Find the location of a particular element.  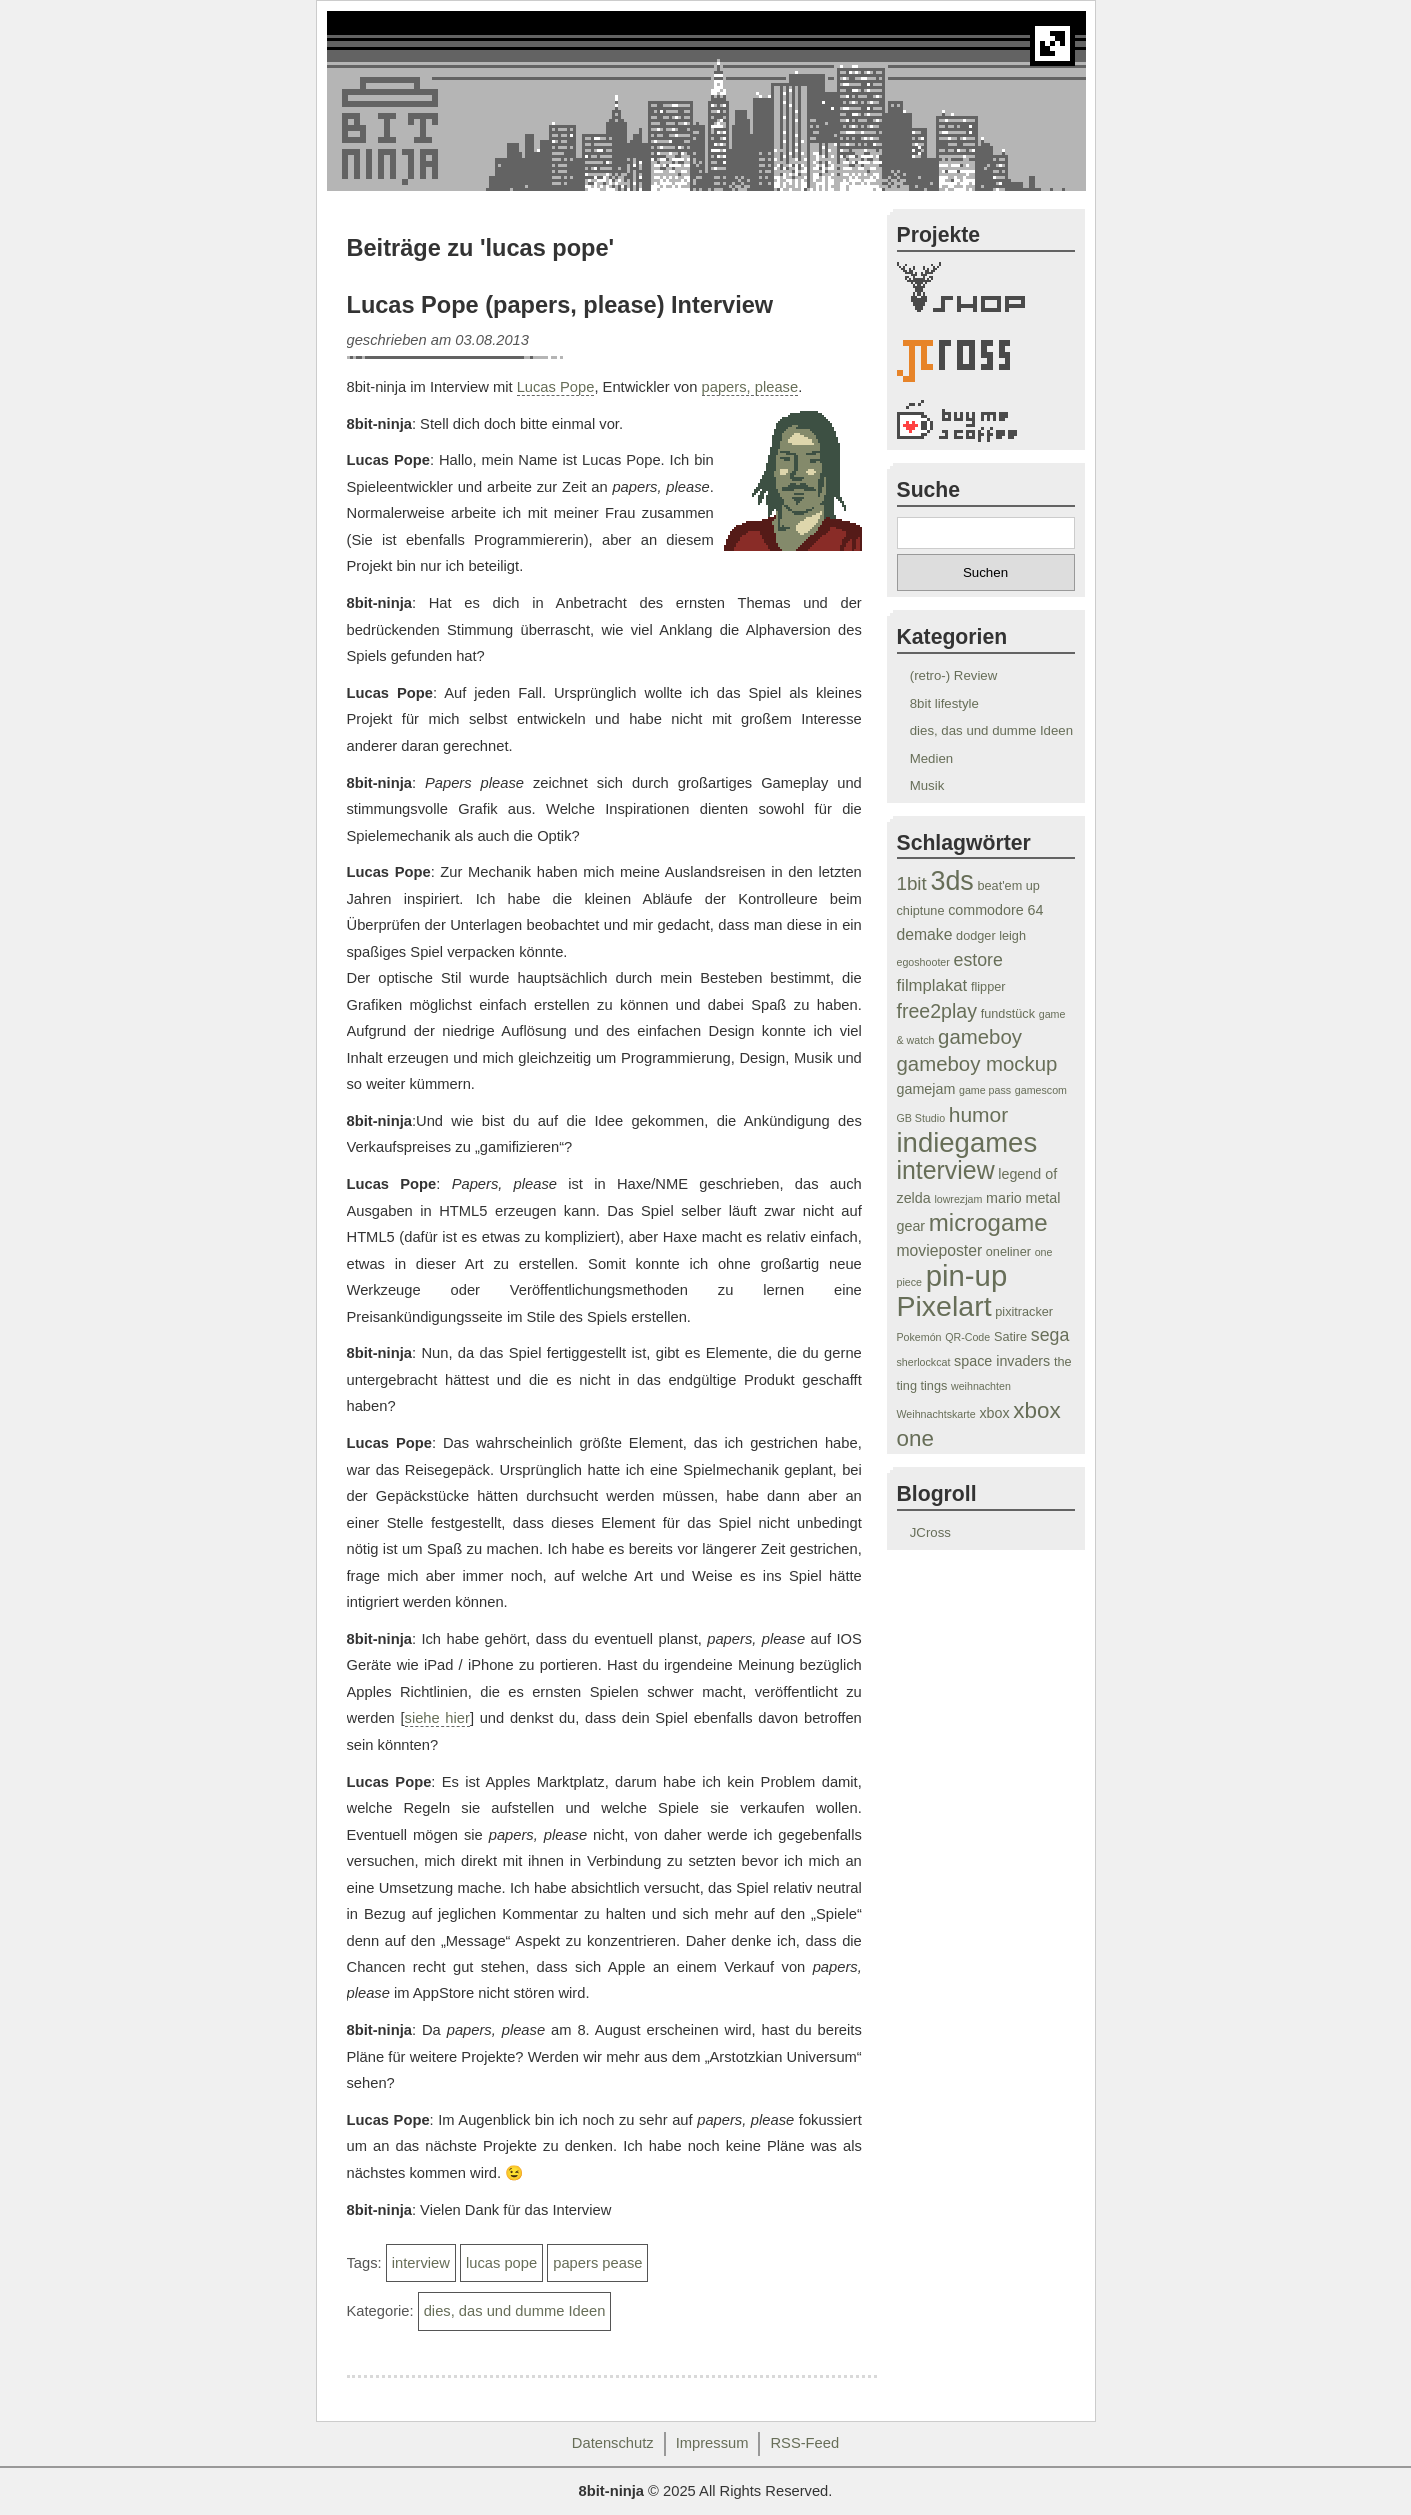

commodore 64 [commodore 64 (5 Einträge)] is located at coordinates (995, 910).